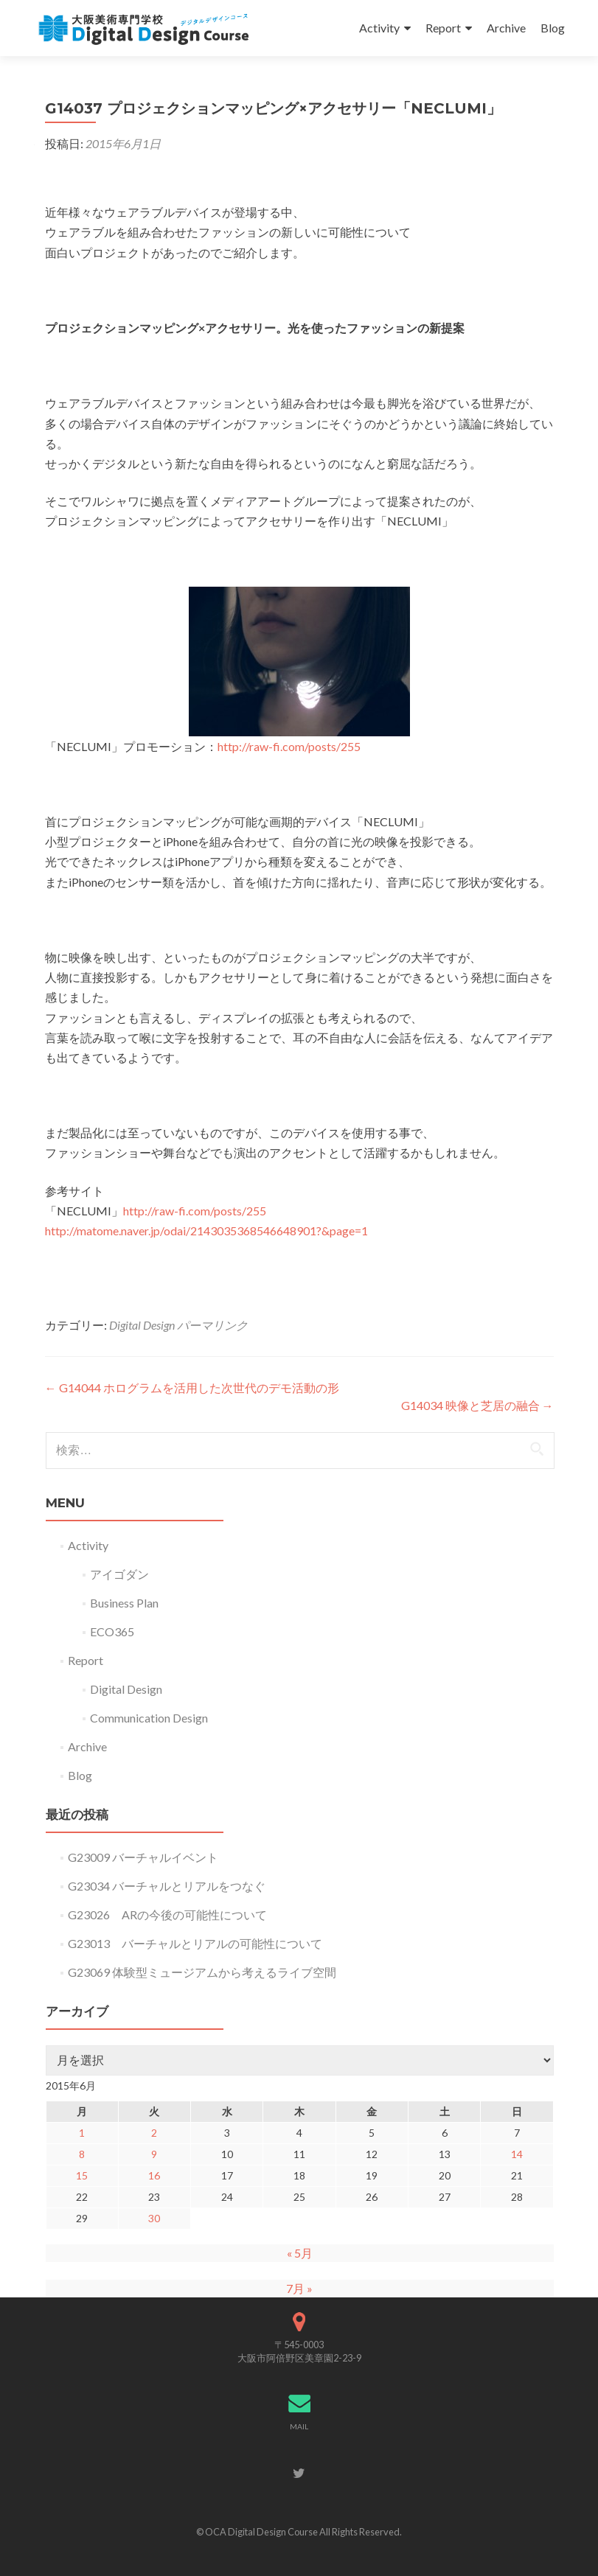 The image size is (598, 2576). Describe the element at coordinates (517, 2154) in the screenshot. I see `14 [2015年6月14日 に投稿を公開]` at that location.